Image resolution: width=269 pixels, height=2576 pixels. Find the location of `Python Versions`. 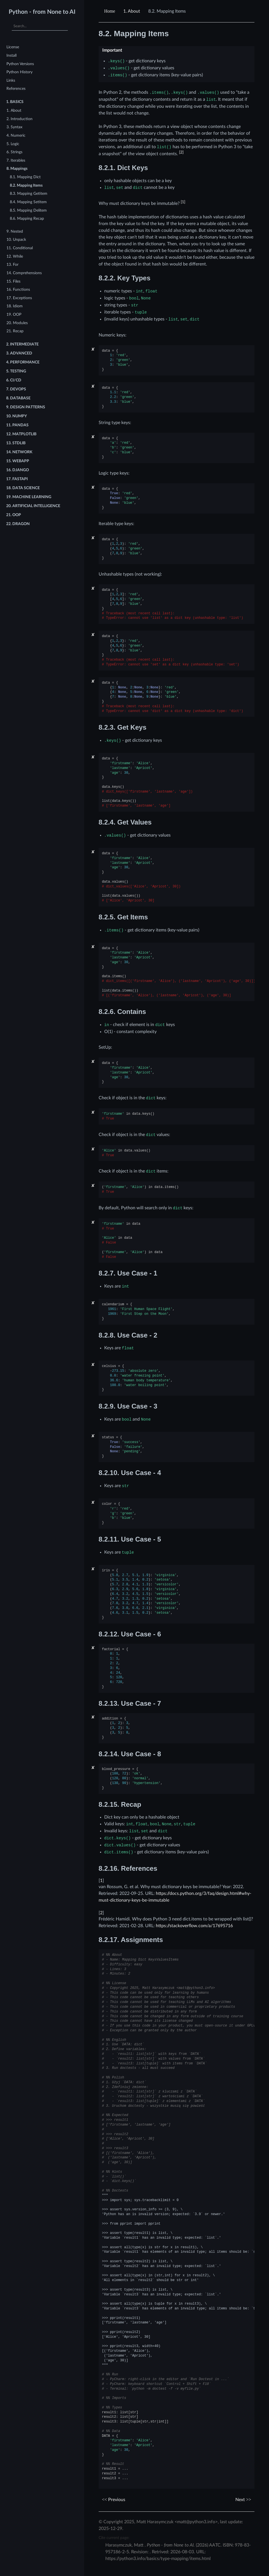

Python Versions is located at coordinates (20, 64).